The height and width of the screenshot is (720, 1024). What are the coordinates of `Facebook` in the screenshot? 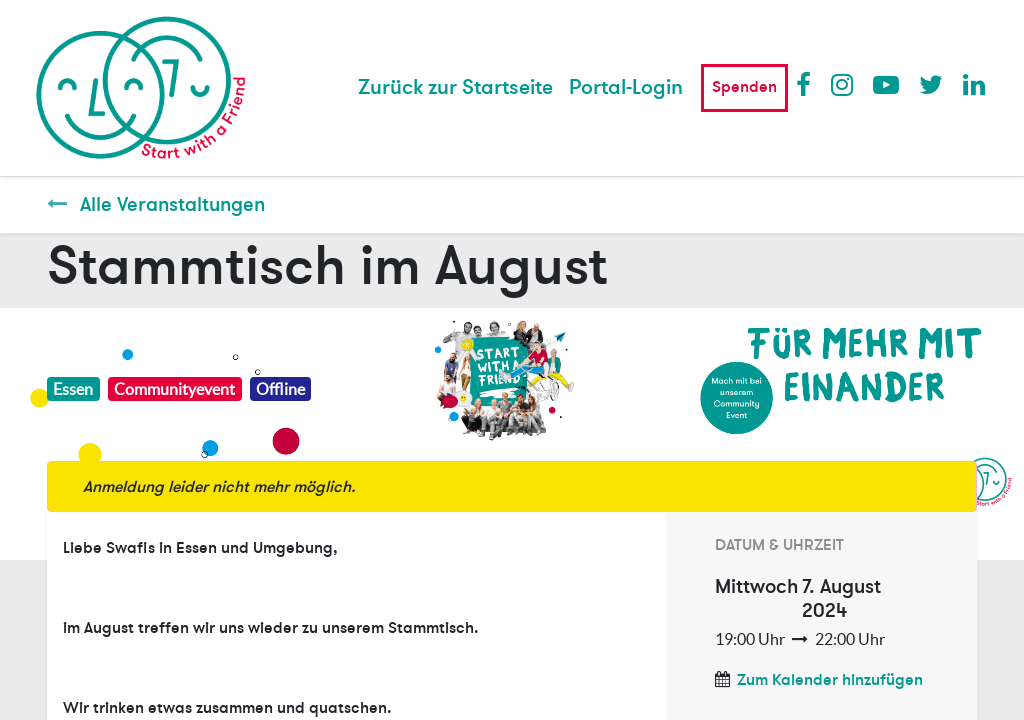 It's located at (808, 84).